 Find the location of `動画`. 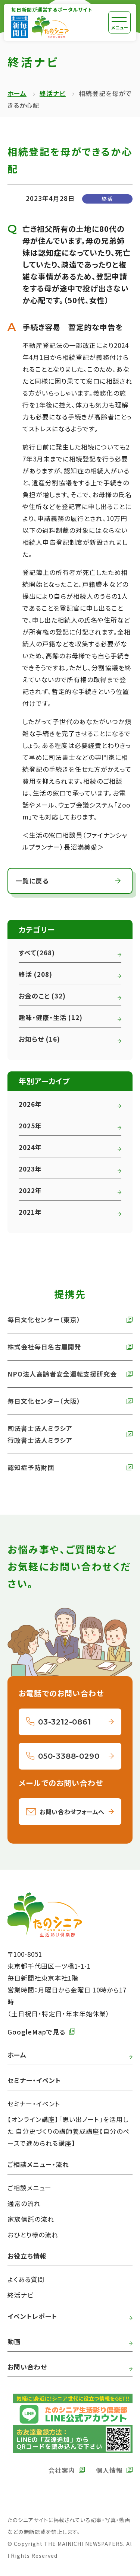

動画 is located at coordinates (14, 2341).